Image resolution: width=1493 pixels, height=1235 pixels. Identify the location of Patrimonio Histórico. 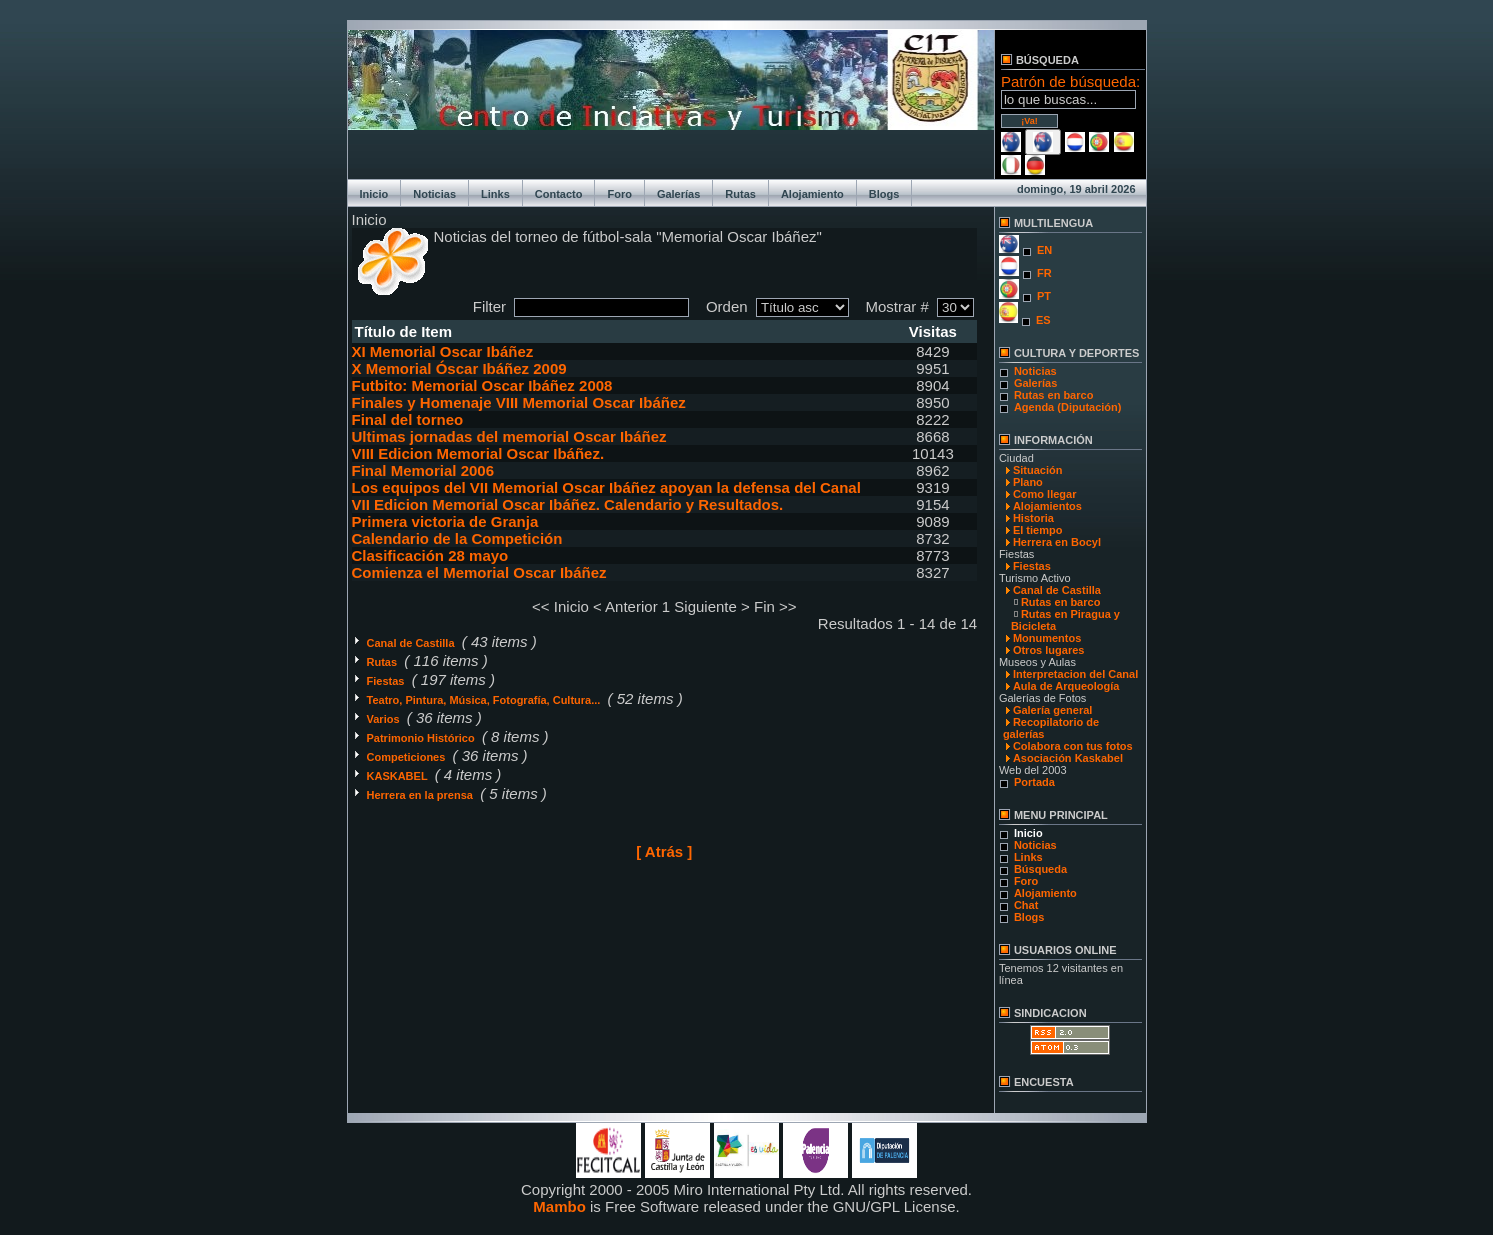
(422, 738).